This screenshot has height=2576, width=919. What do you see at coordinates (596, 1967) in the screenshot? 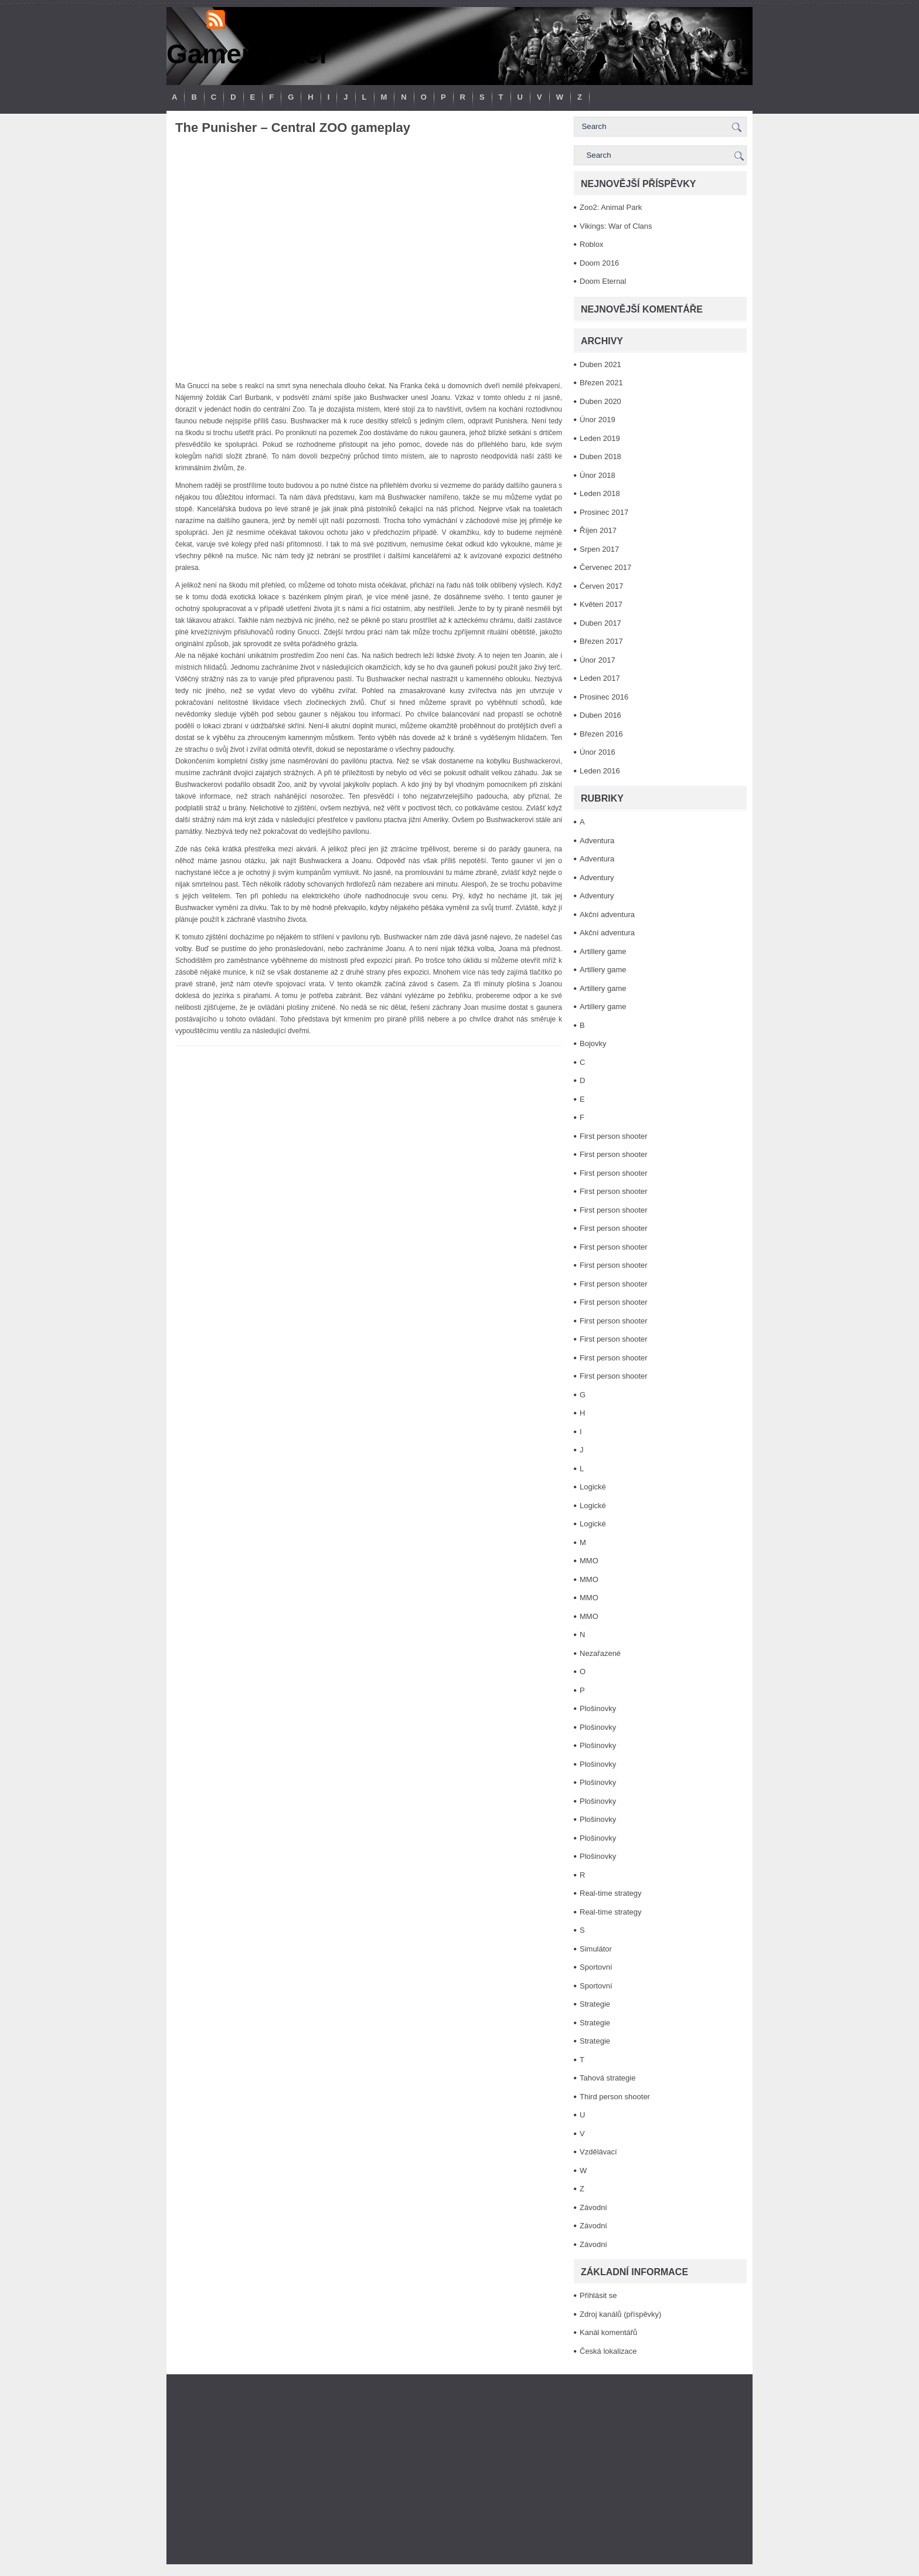
I see `Sportovní` at bounding box center [596, 1967].